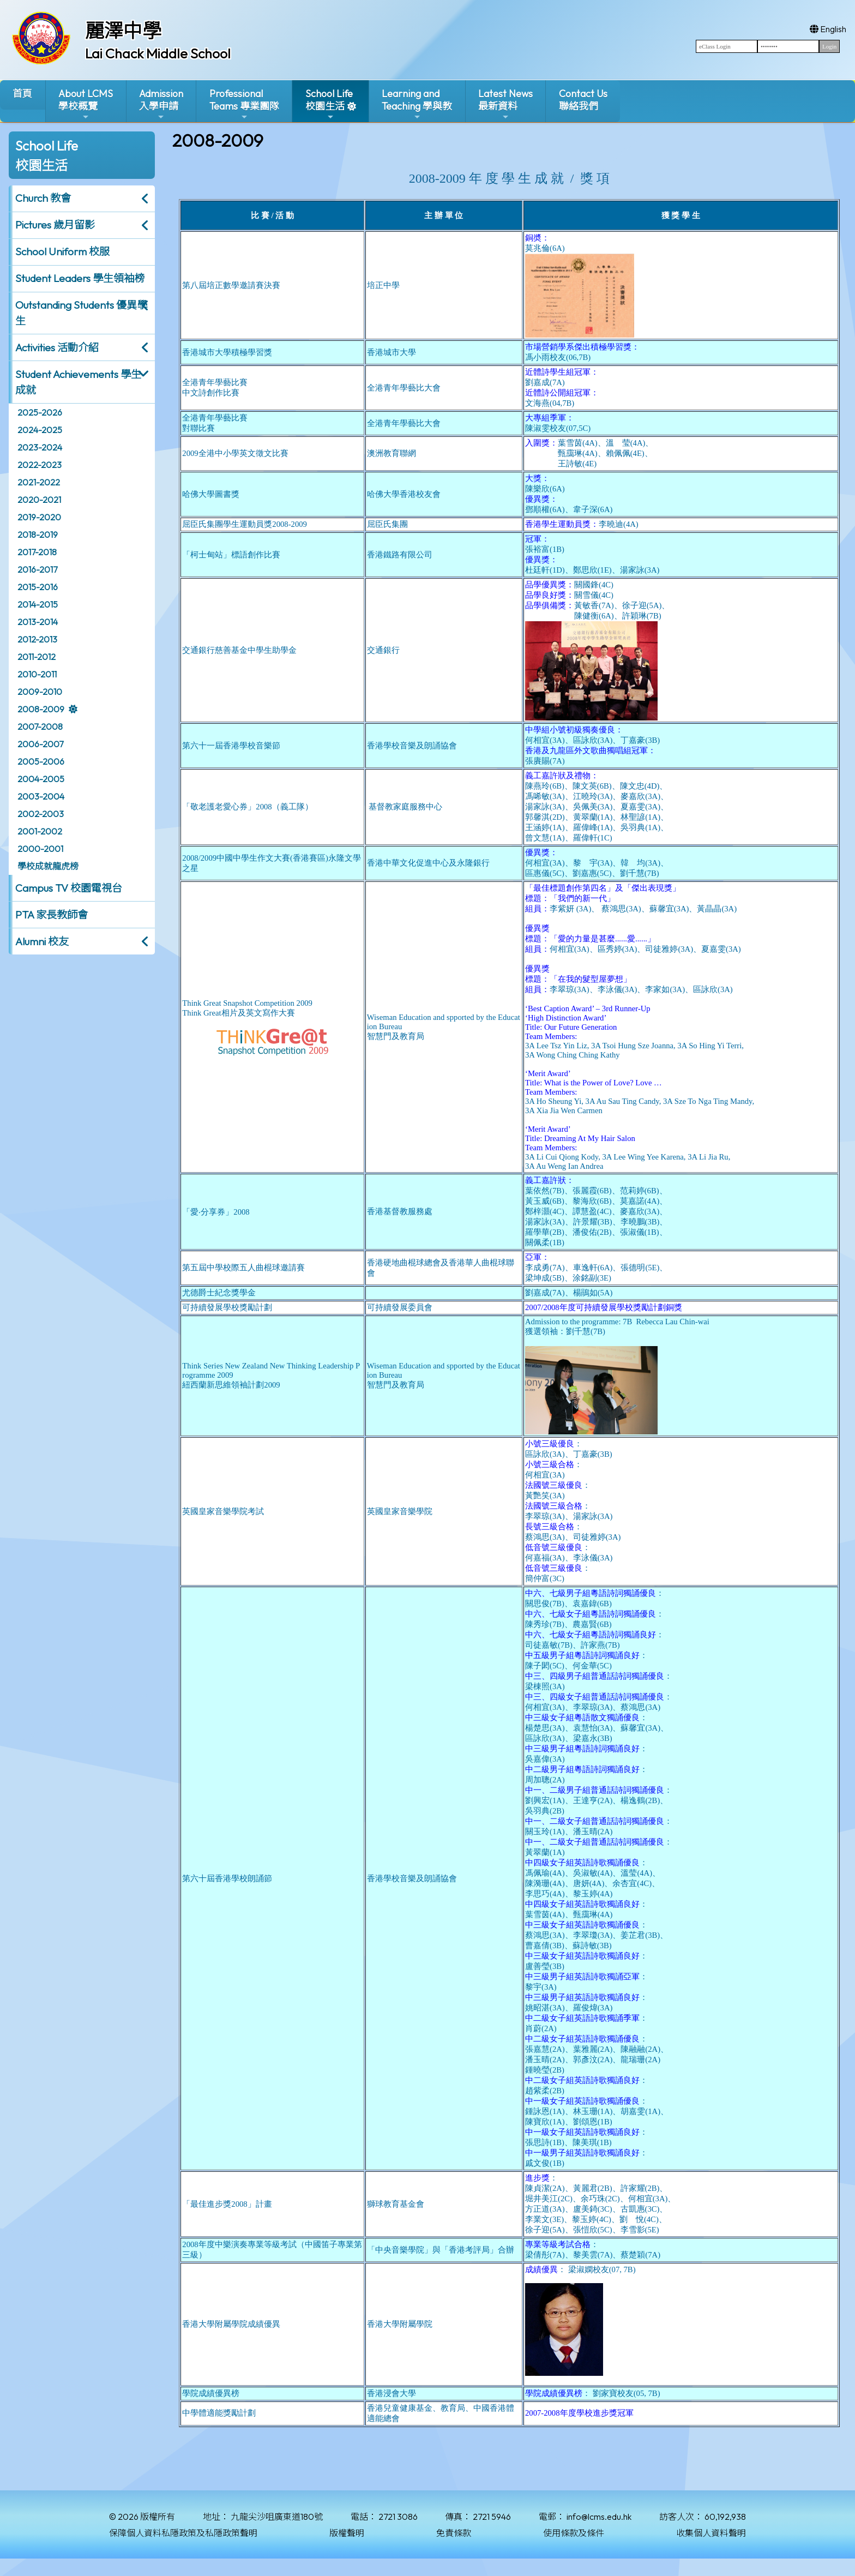 This screenshot has width=855, height=2576. I want to click on 2020-2021, so click(39, 499).